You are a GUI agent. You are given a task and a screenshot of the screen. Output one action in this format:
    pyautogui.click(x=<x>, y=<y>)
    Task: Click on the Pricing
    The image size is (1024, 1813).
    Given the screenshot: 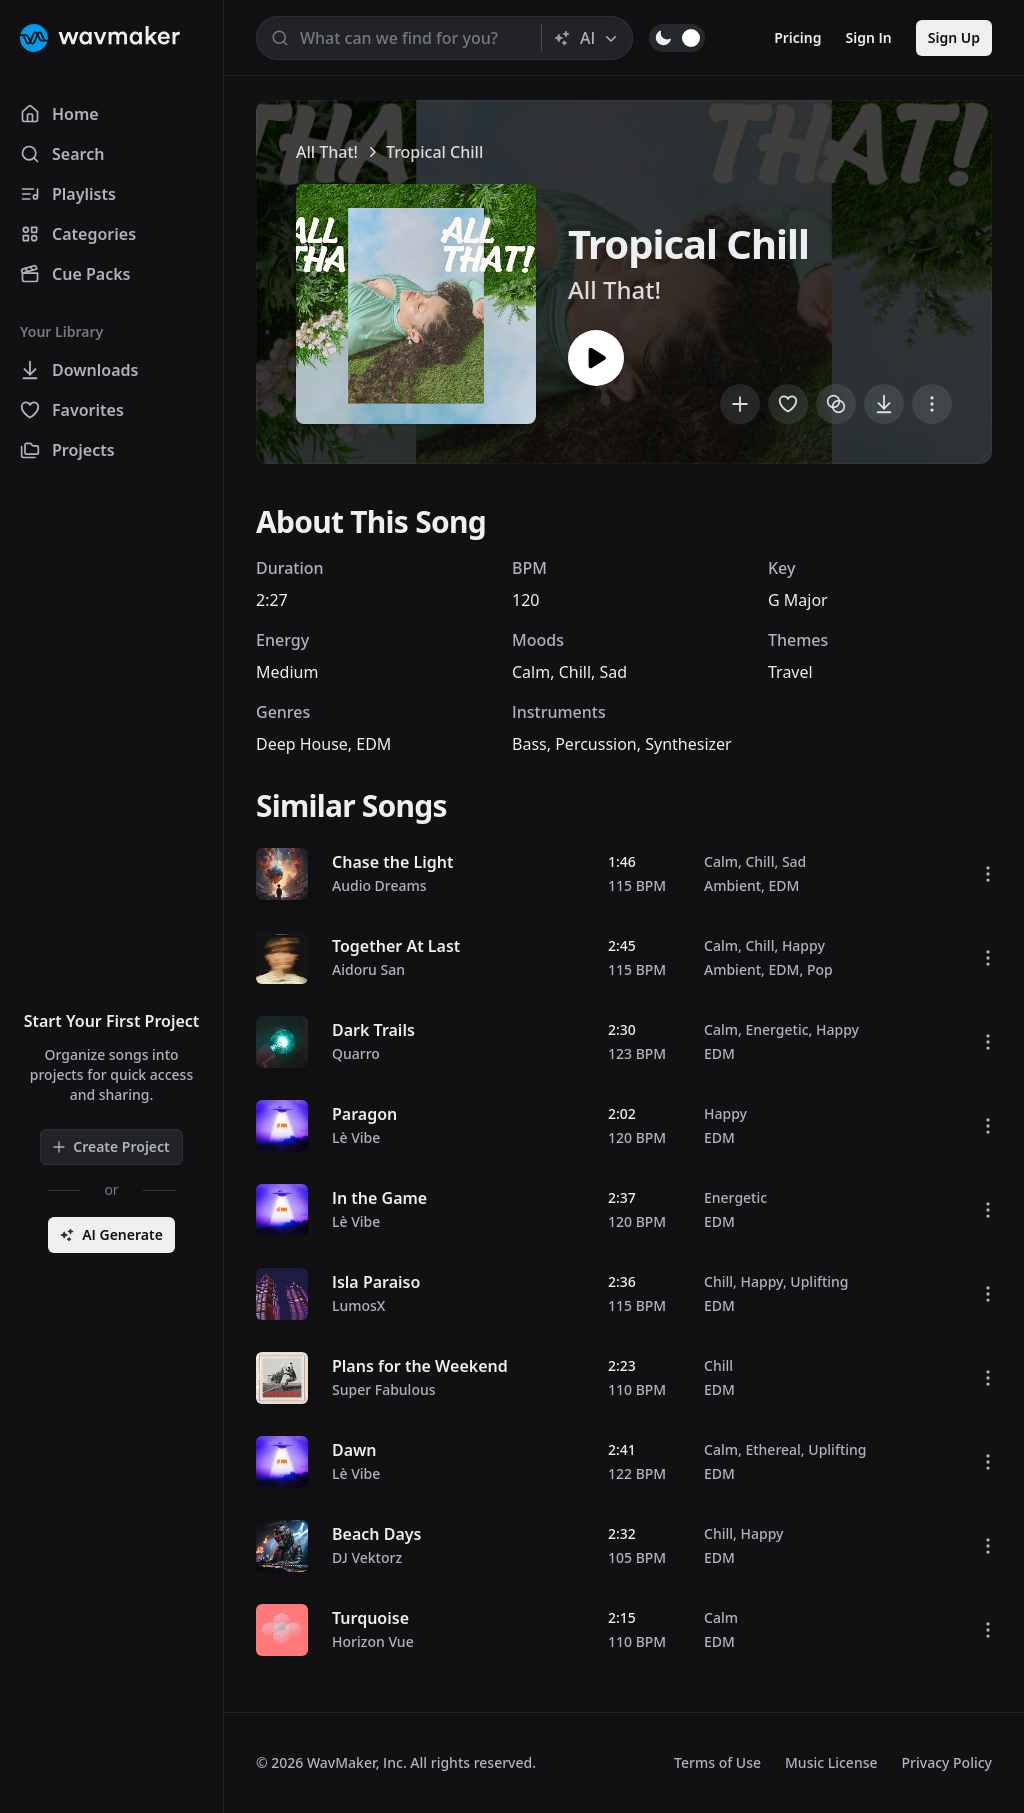 What is the action you would take?
    pyautogui.click(x=797, y=37)
    